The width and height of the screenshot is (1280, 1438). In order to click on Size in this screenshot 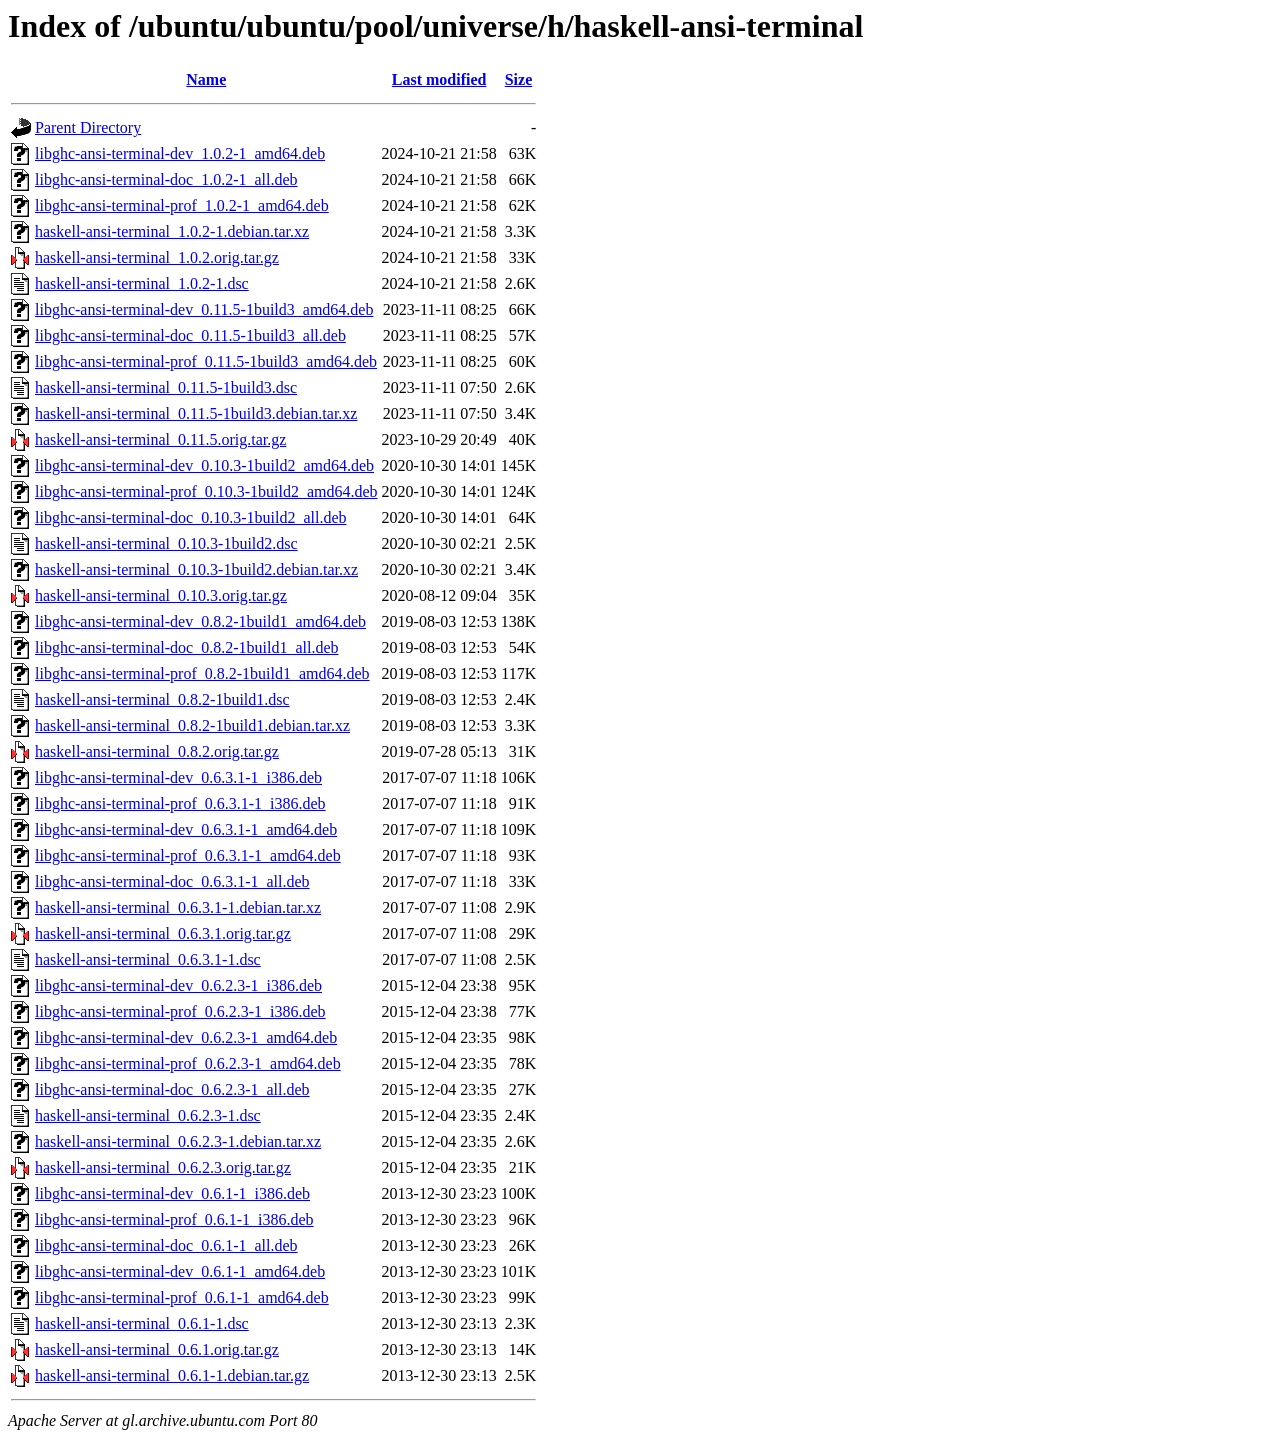, I will do `click(519, 79)`.